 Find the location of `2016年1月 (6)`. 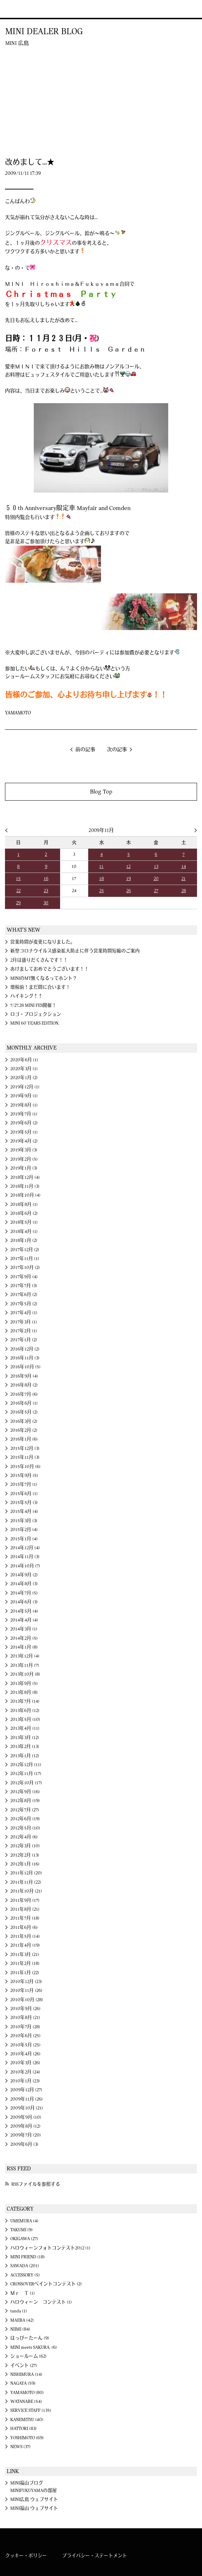

2016年1月 (6) is located at coordinates (24, 1439).